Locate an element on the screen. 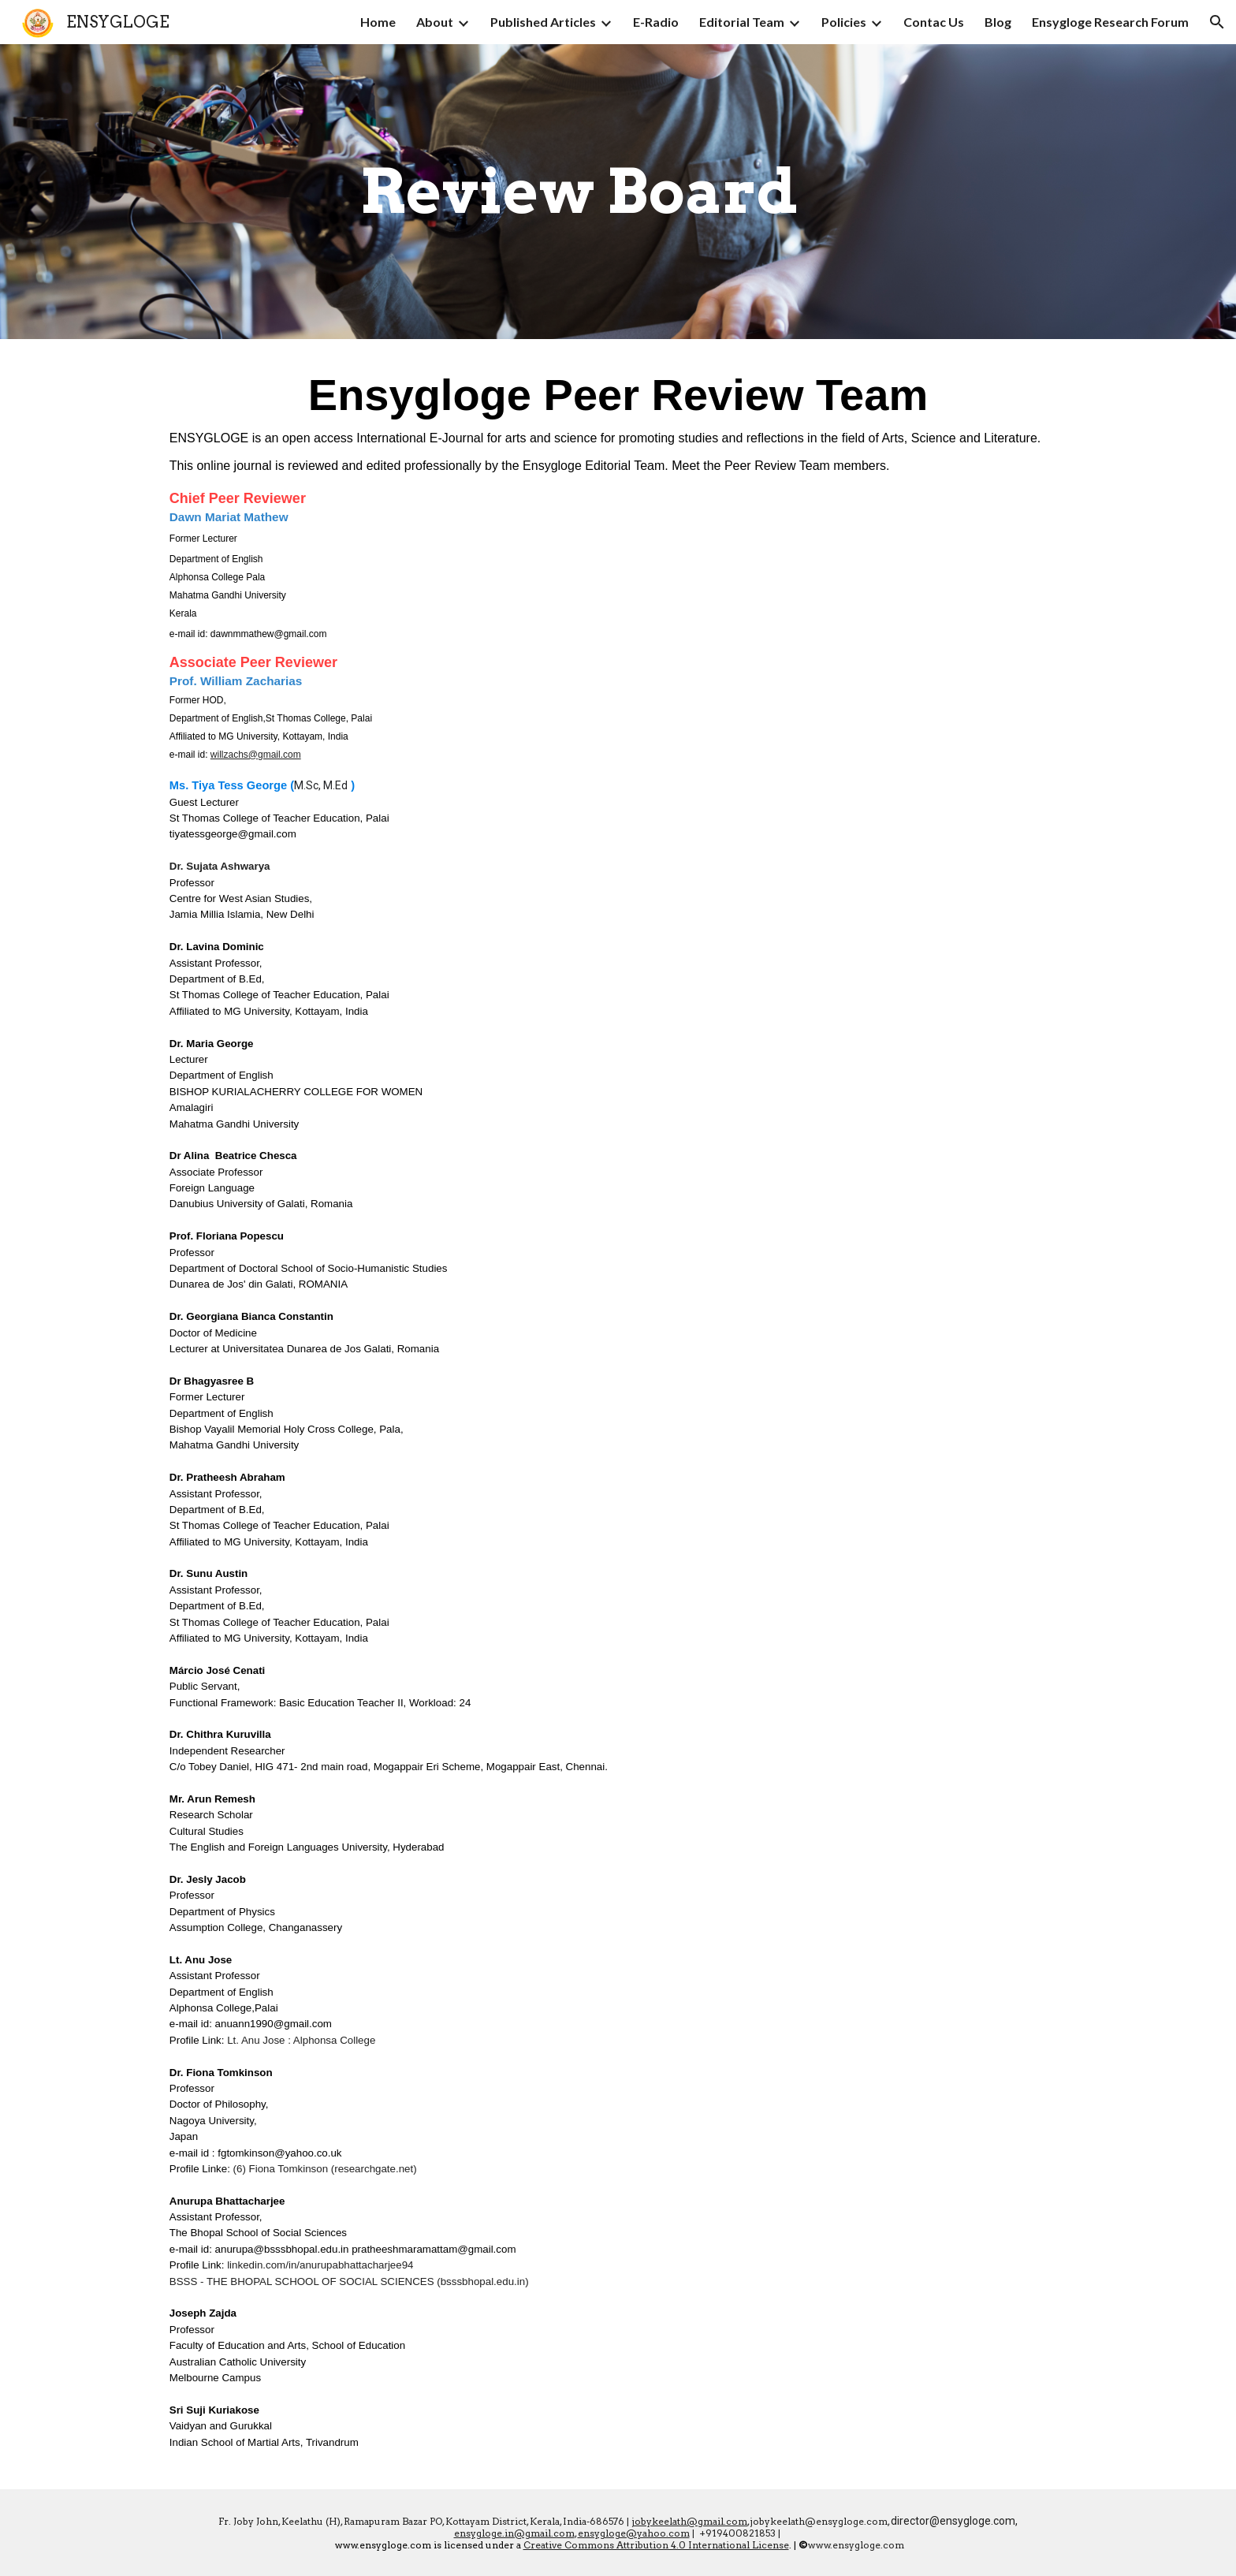 The height and width of the screenshot is (2576, 1236). About [link] is located at coordinates (434, 21).